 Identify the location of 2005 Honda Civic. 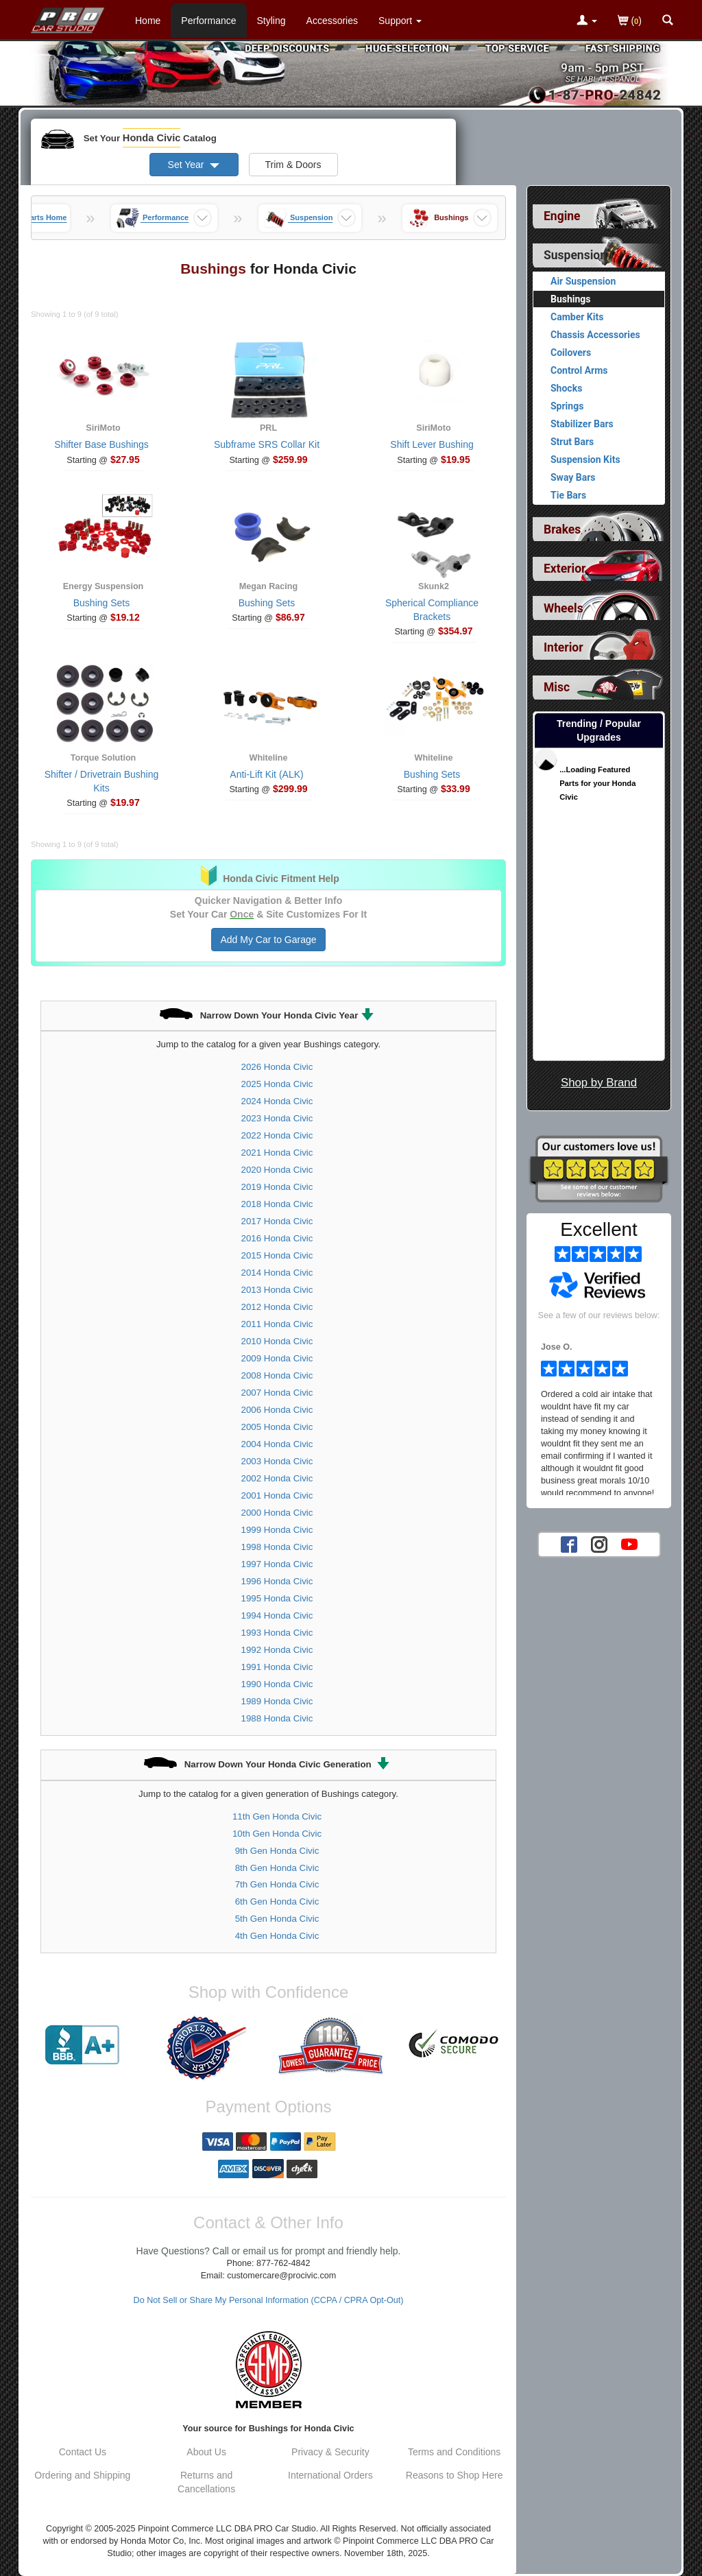
(277, 1427).